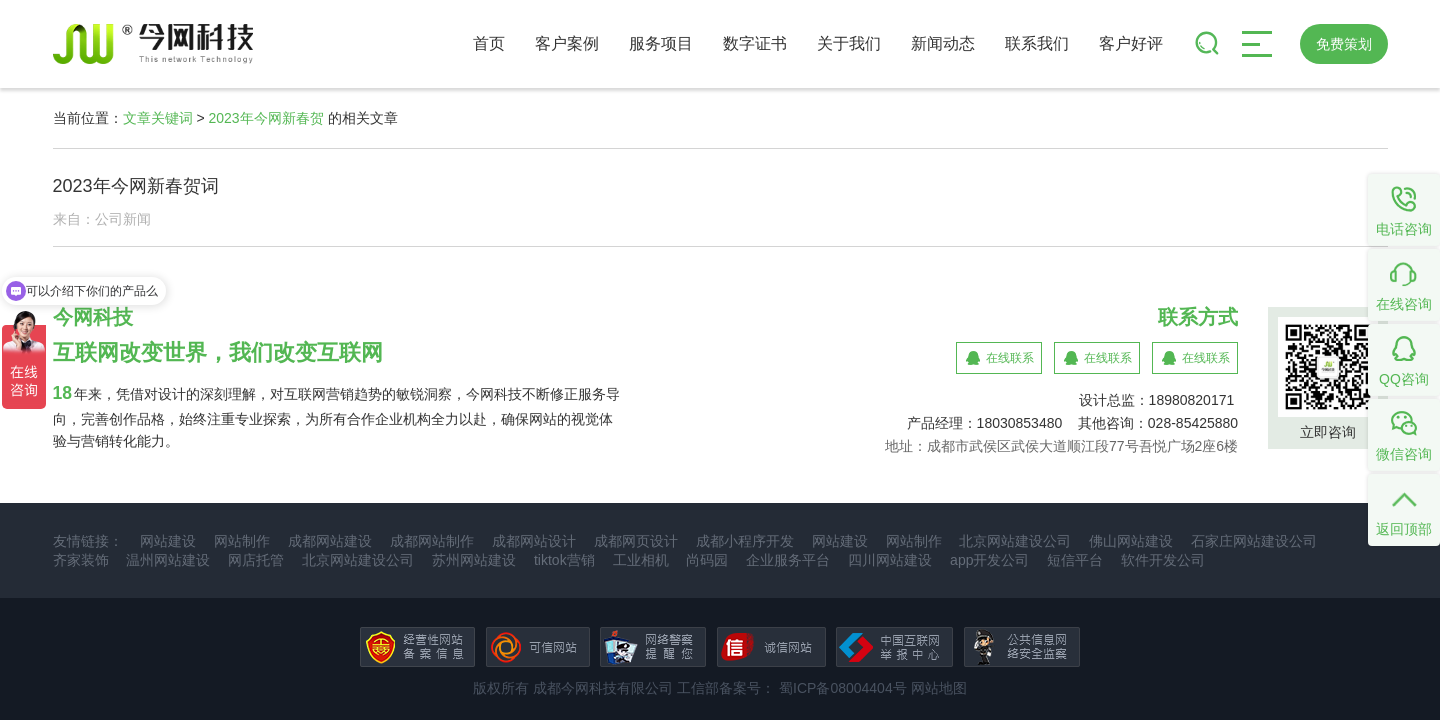 This screenshot has height=720, width=1440. Describe the element at coordinates (1010, 358) in the screenshot. I see `在线联系` at that location.